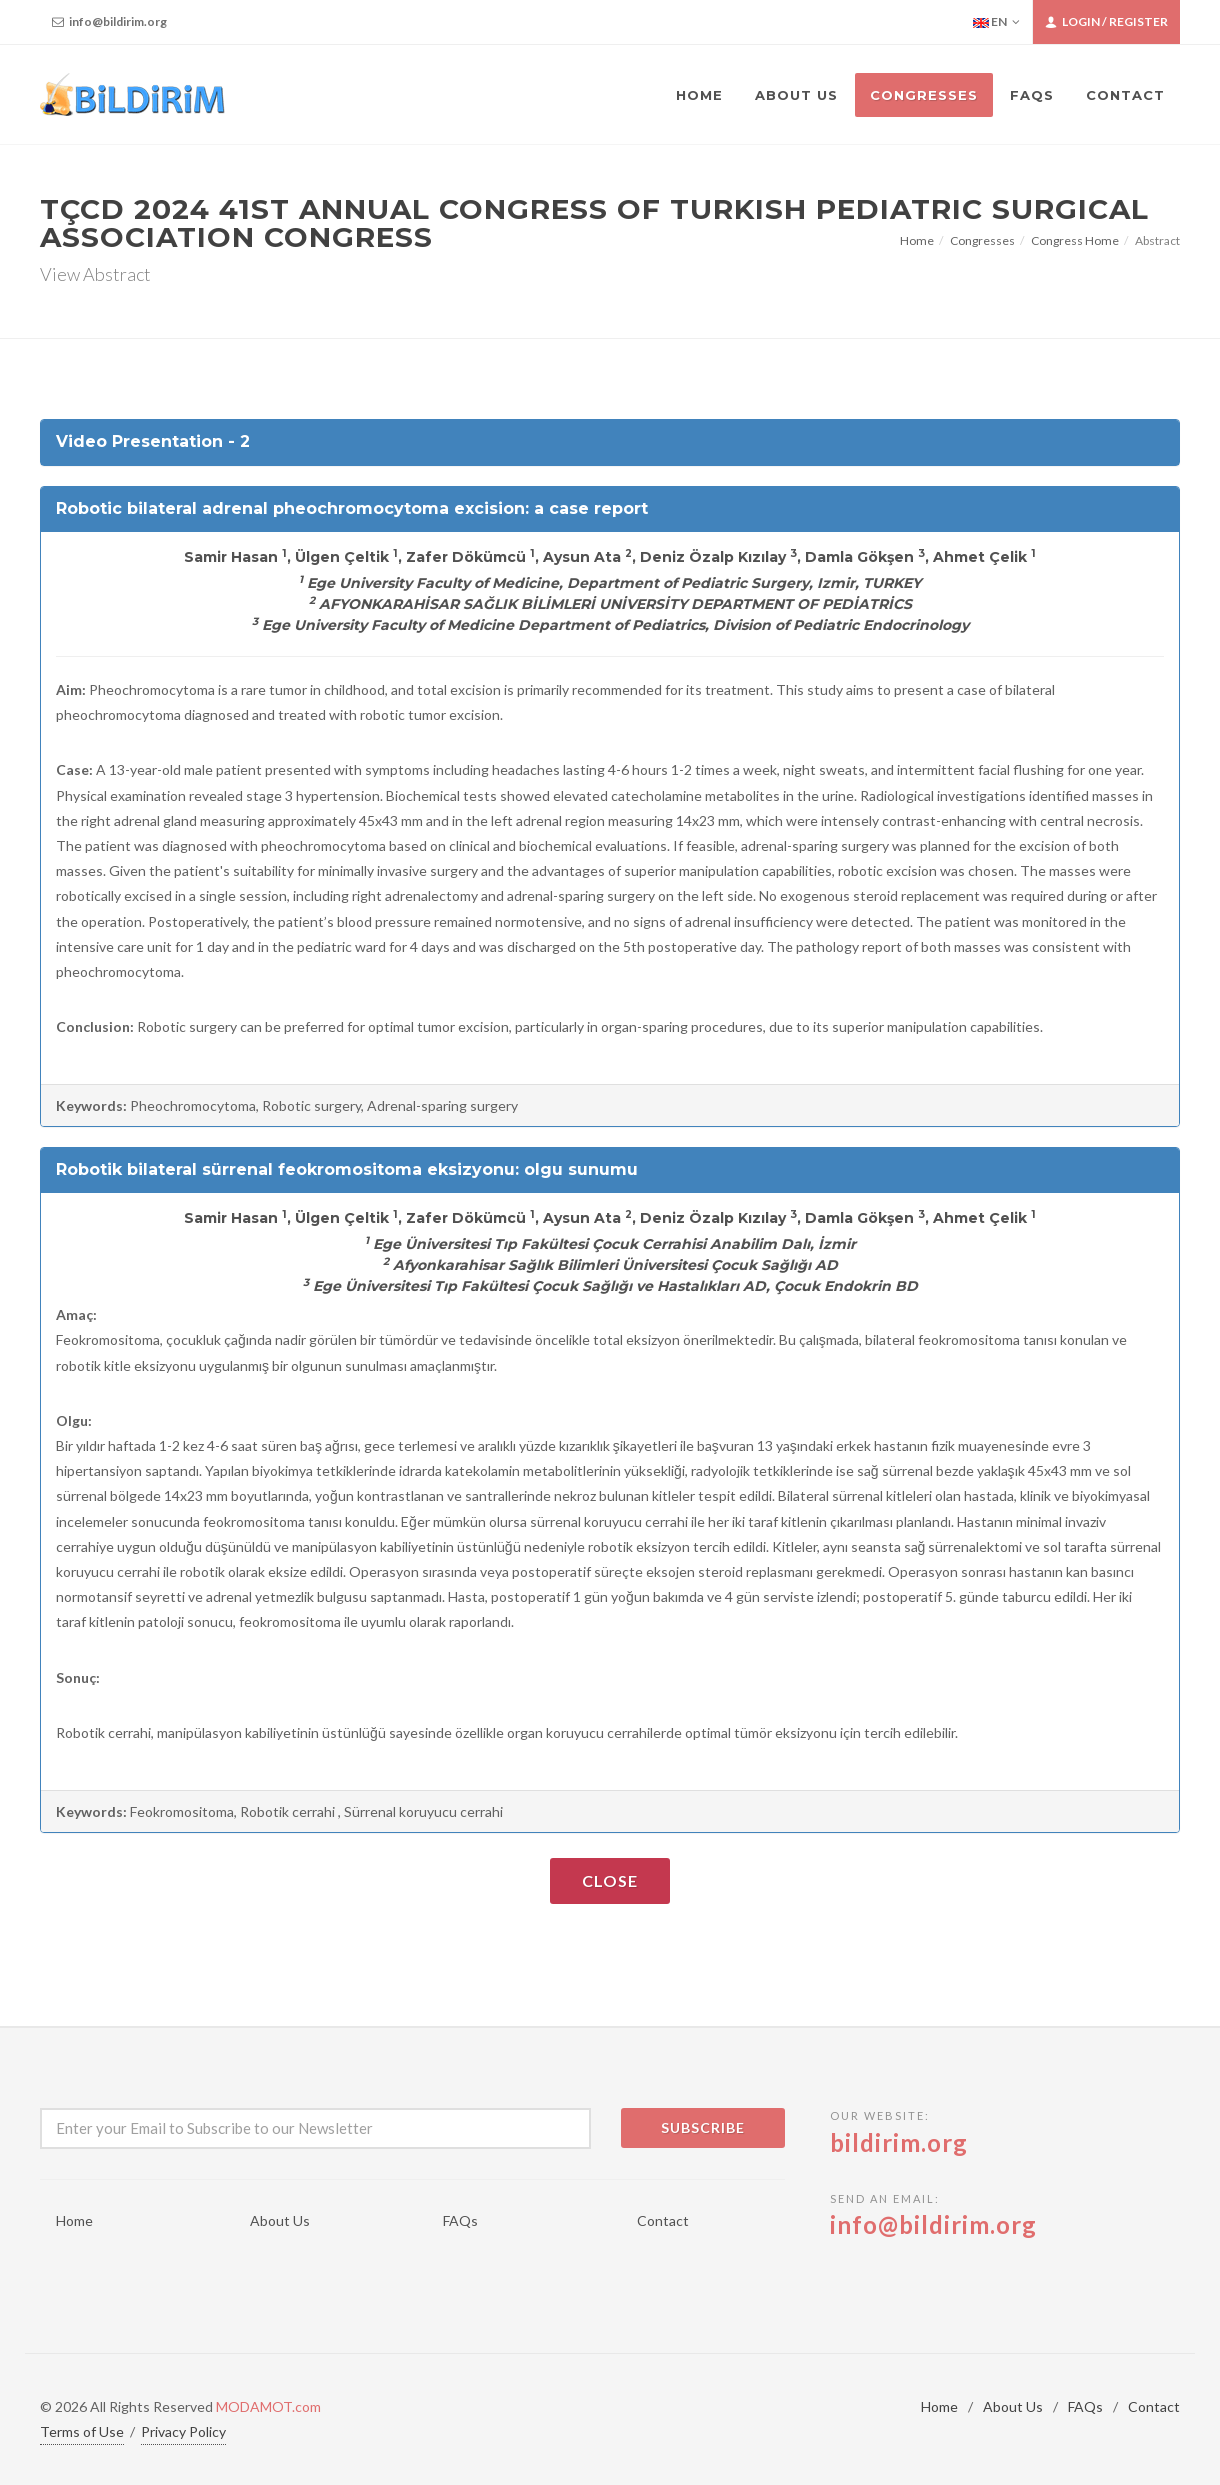  What do you see at coordinates (280, 2220) in the screenshot?
I see `About Us` at bounding box center [280, 2220].